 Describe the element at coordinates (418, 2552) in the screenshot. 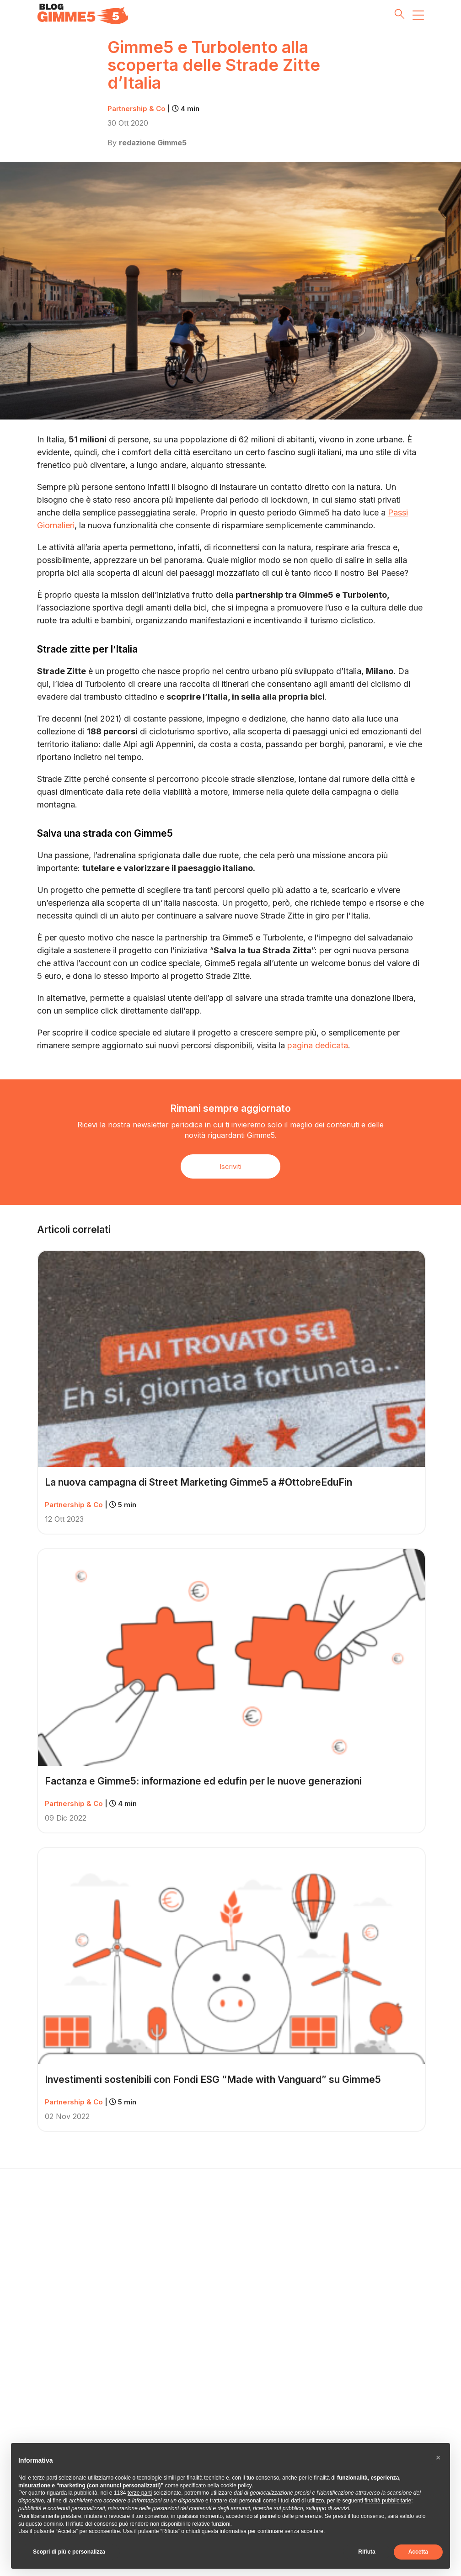

I see `Accetta [button]` at that location.